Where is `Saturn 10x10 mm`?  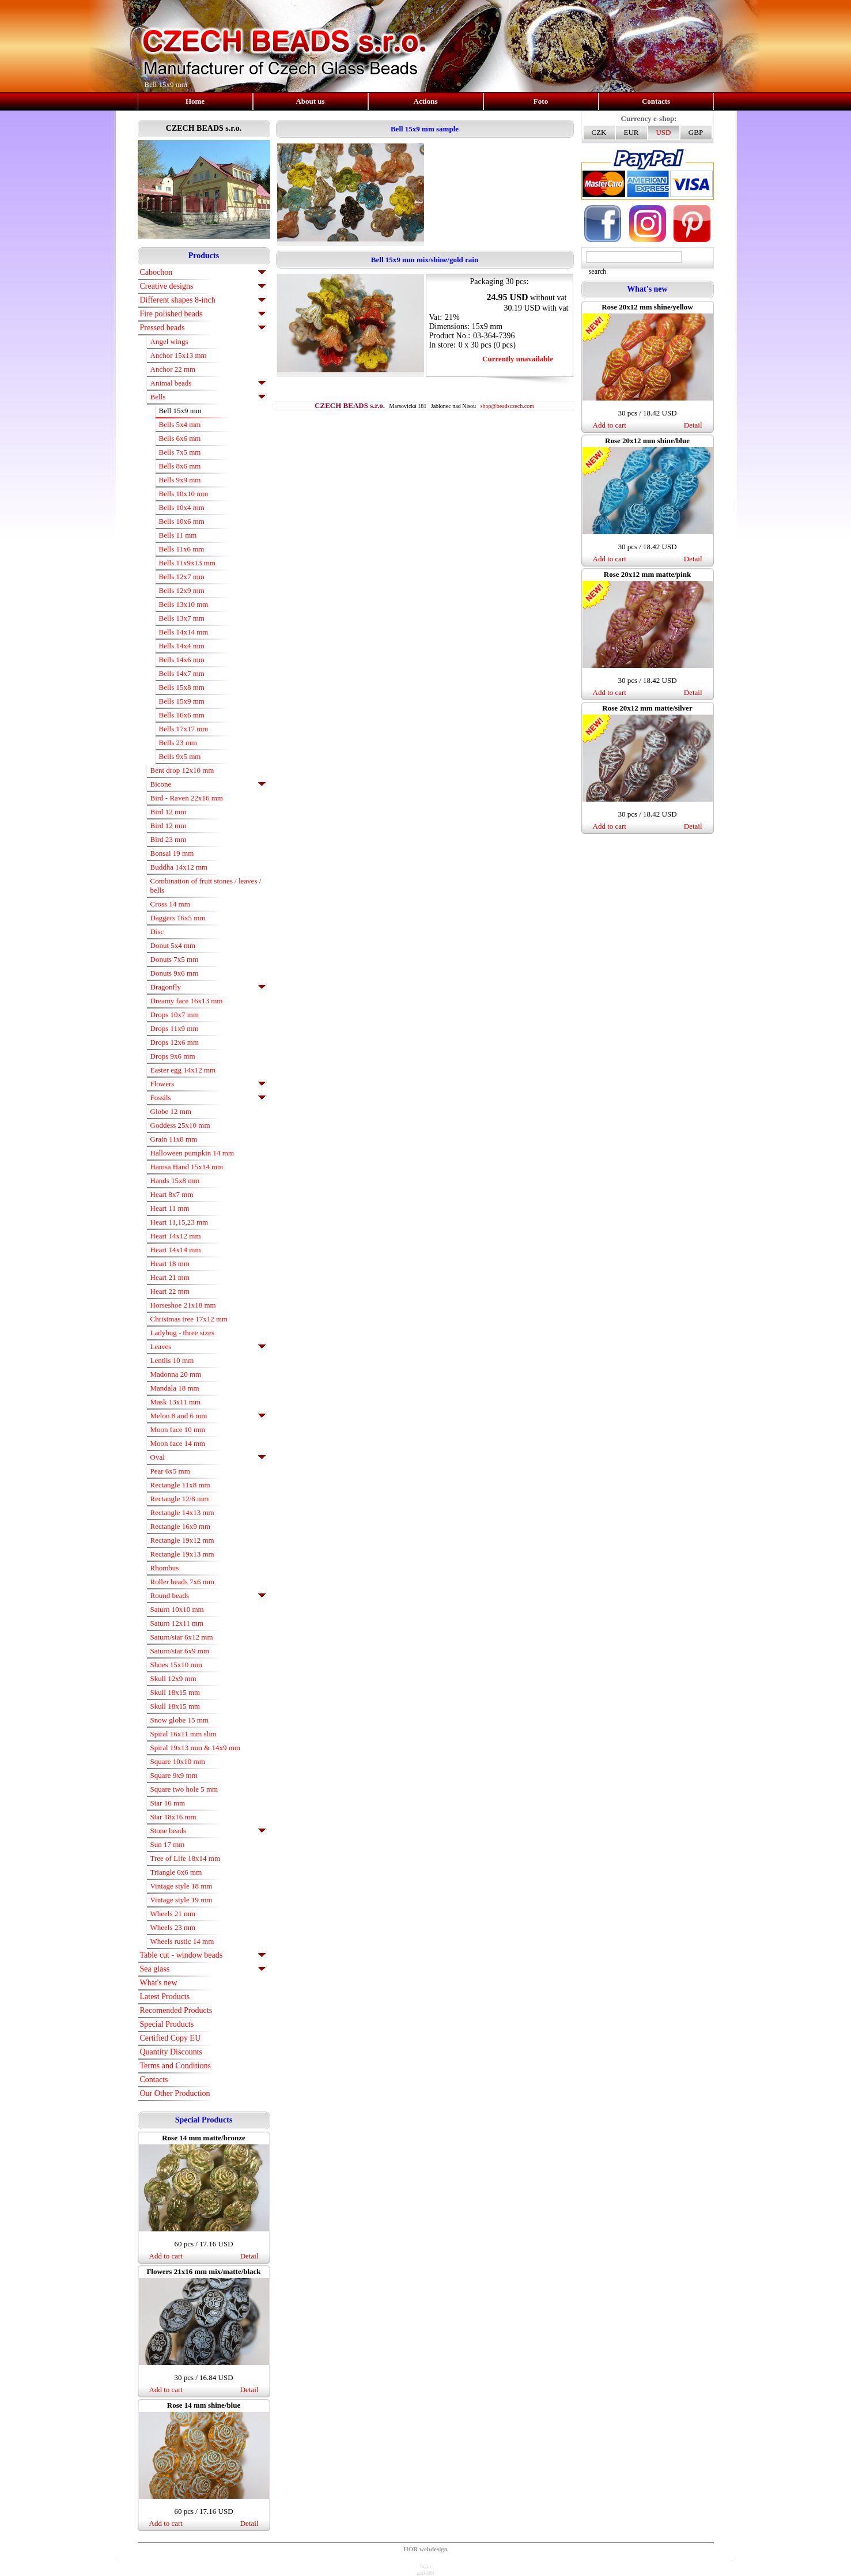
Saturn 10x10 mm is located at coordinates (177, 1609).